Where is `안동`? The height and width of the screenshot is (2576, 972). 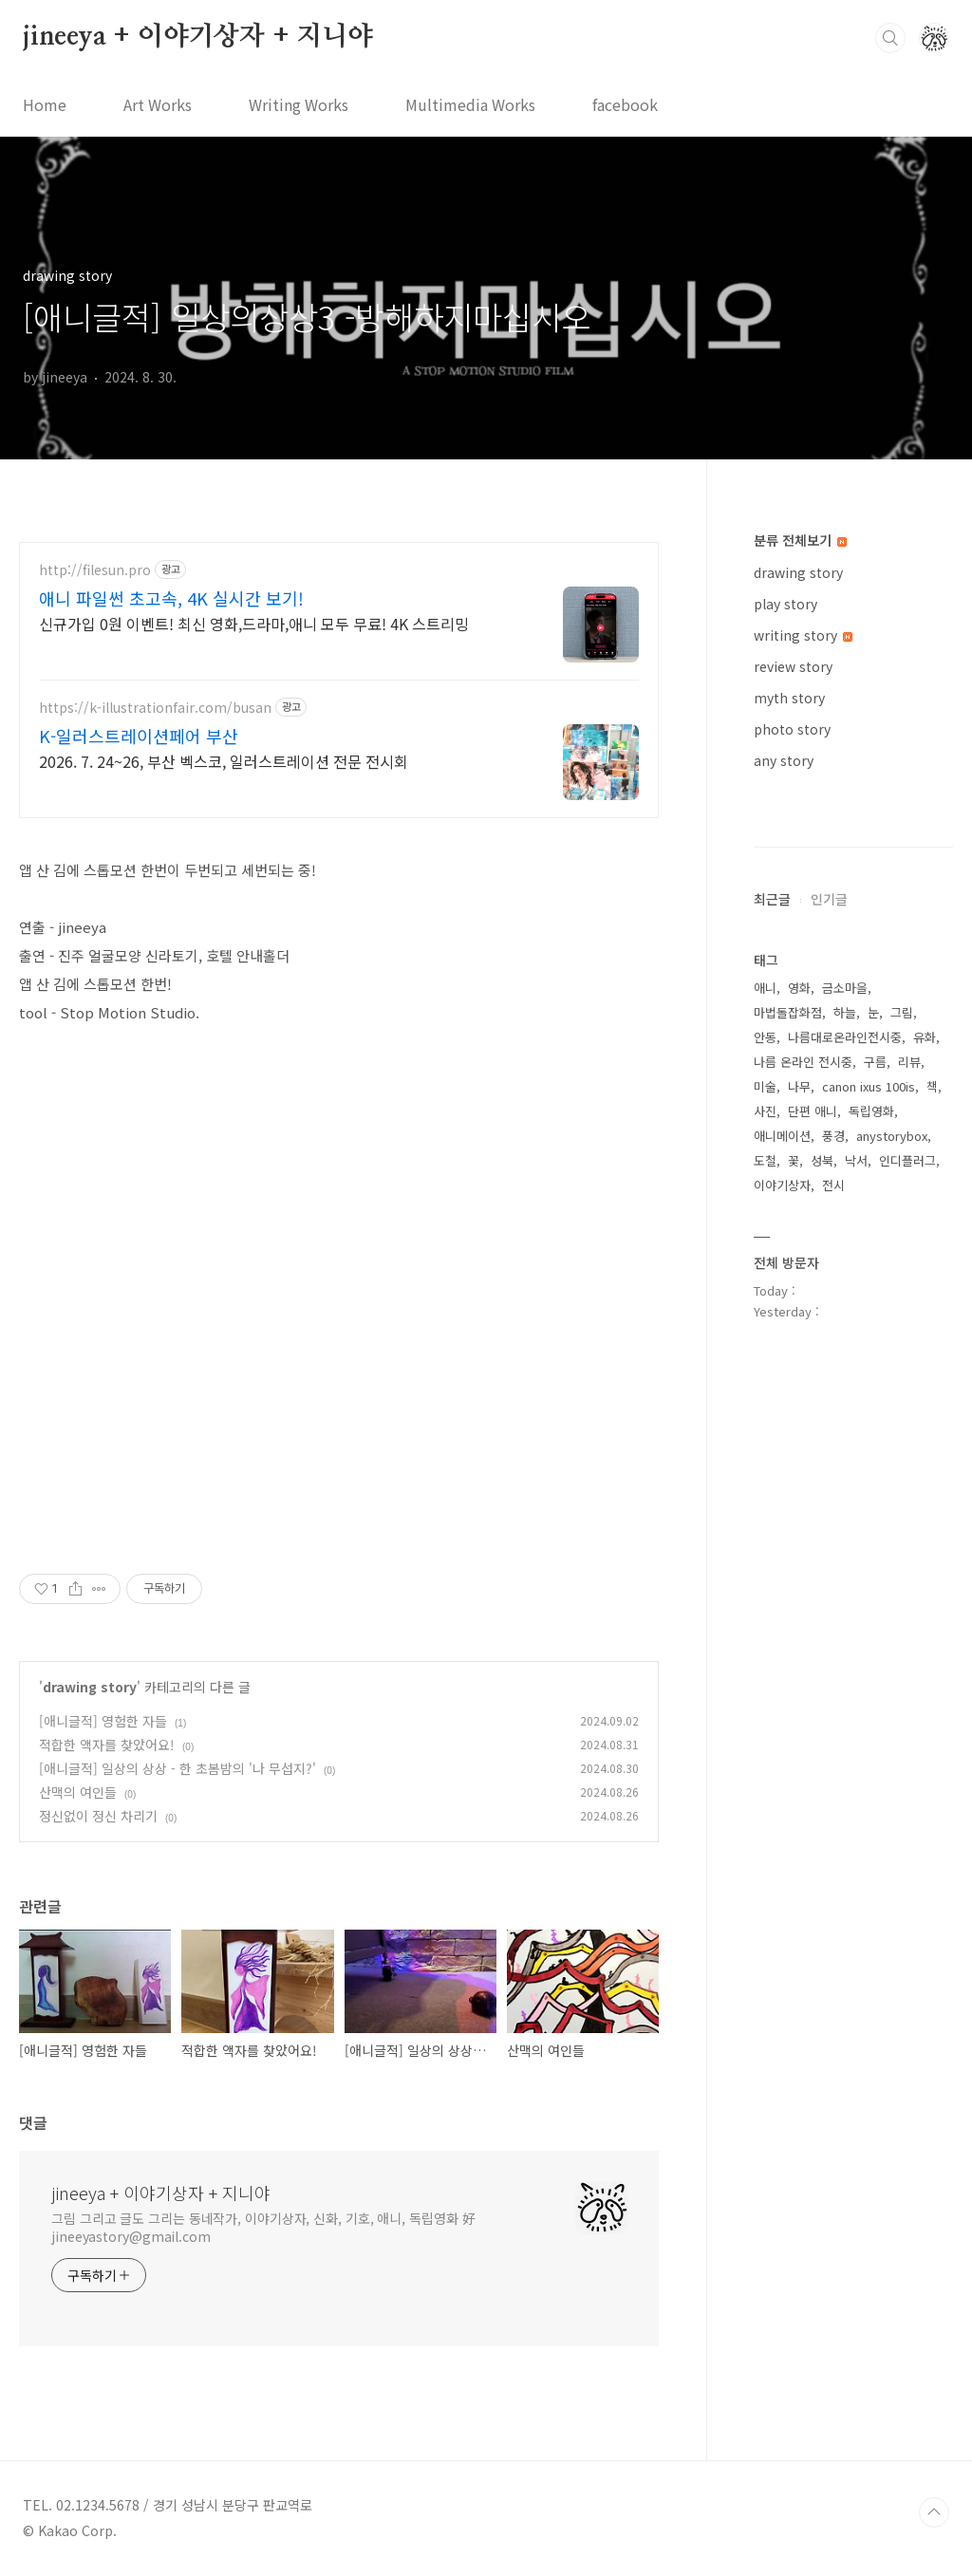
안동 is located at coordinates (765, 1037).